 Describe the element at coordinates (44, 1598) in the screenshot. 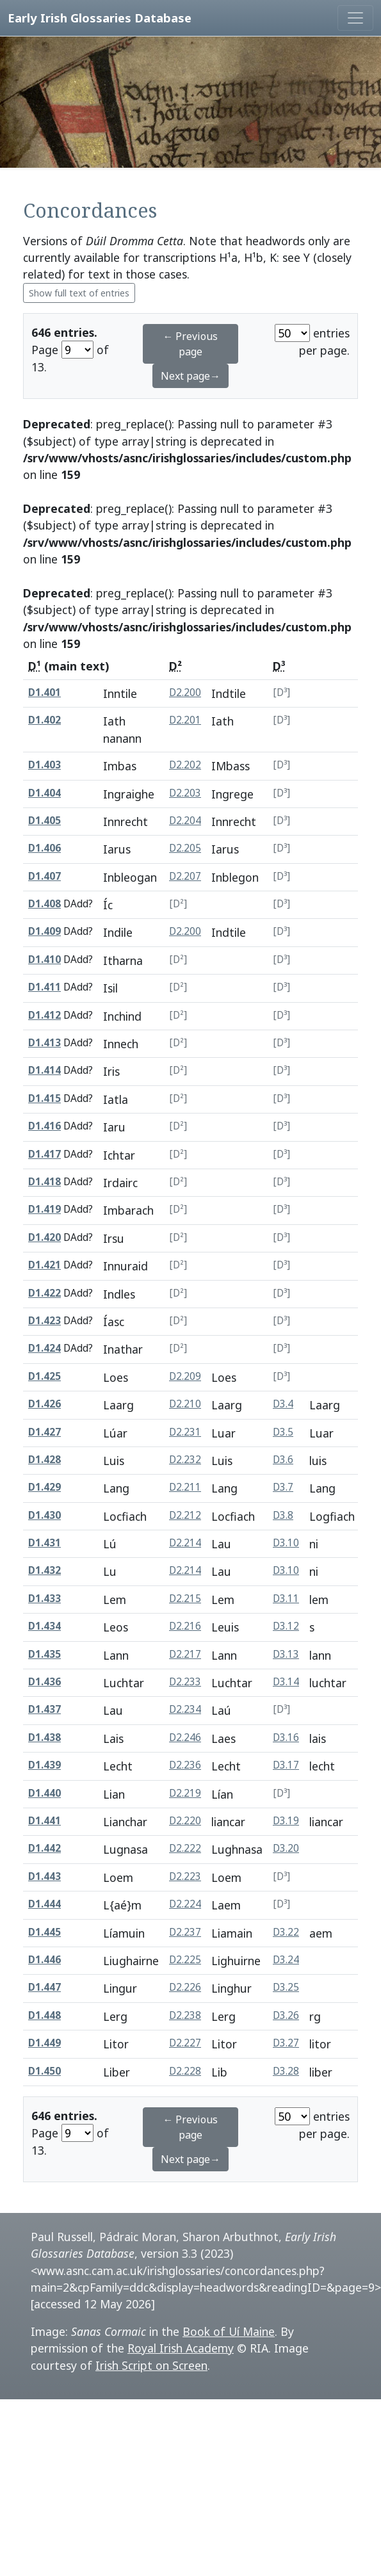

I see `D1.433` at that location.